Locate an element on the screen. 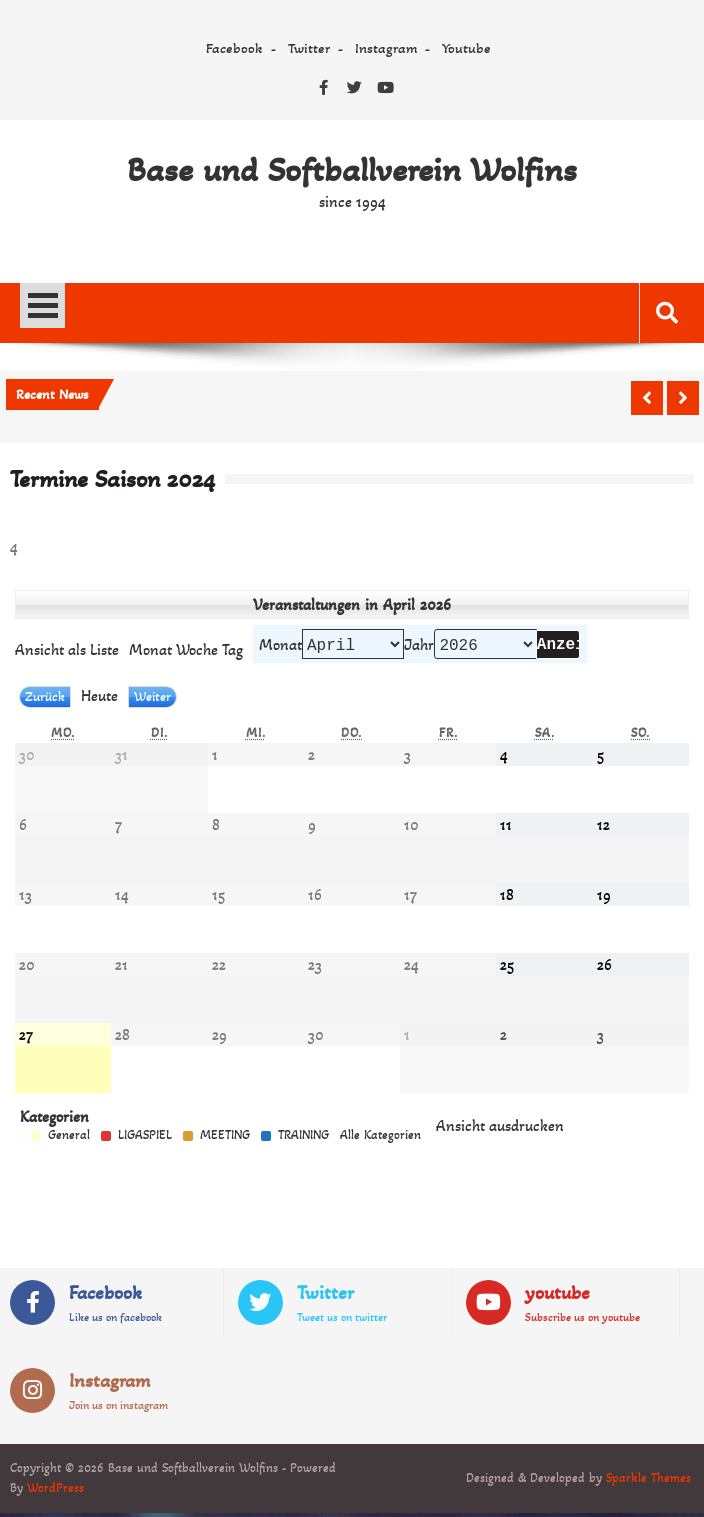 Image resolution: width=704 pixels, height=1517 pixels. WordPress is located at coordinates (55, 1492).